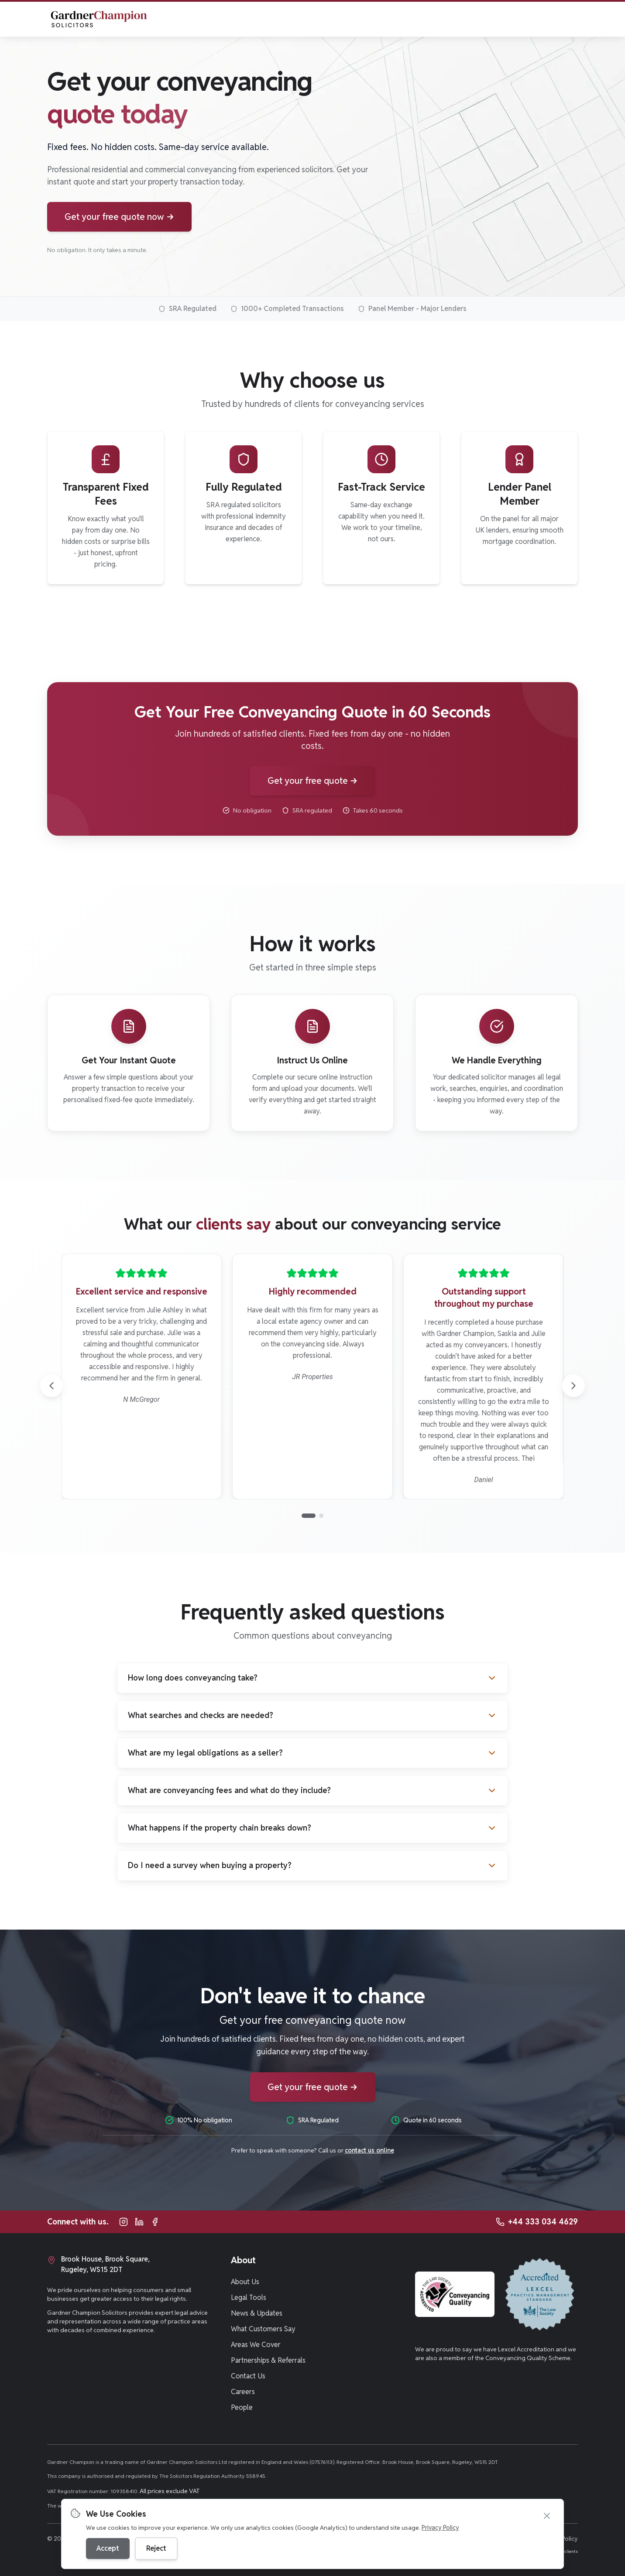 This screenshot has height=2576, width=625. I want to click on Reject, so click(156, 2548).